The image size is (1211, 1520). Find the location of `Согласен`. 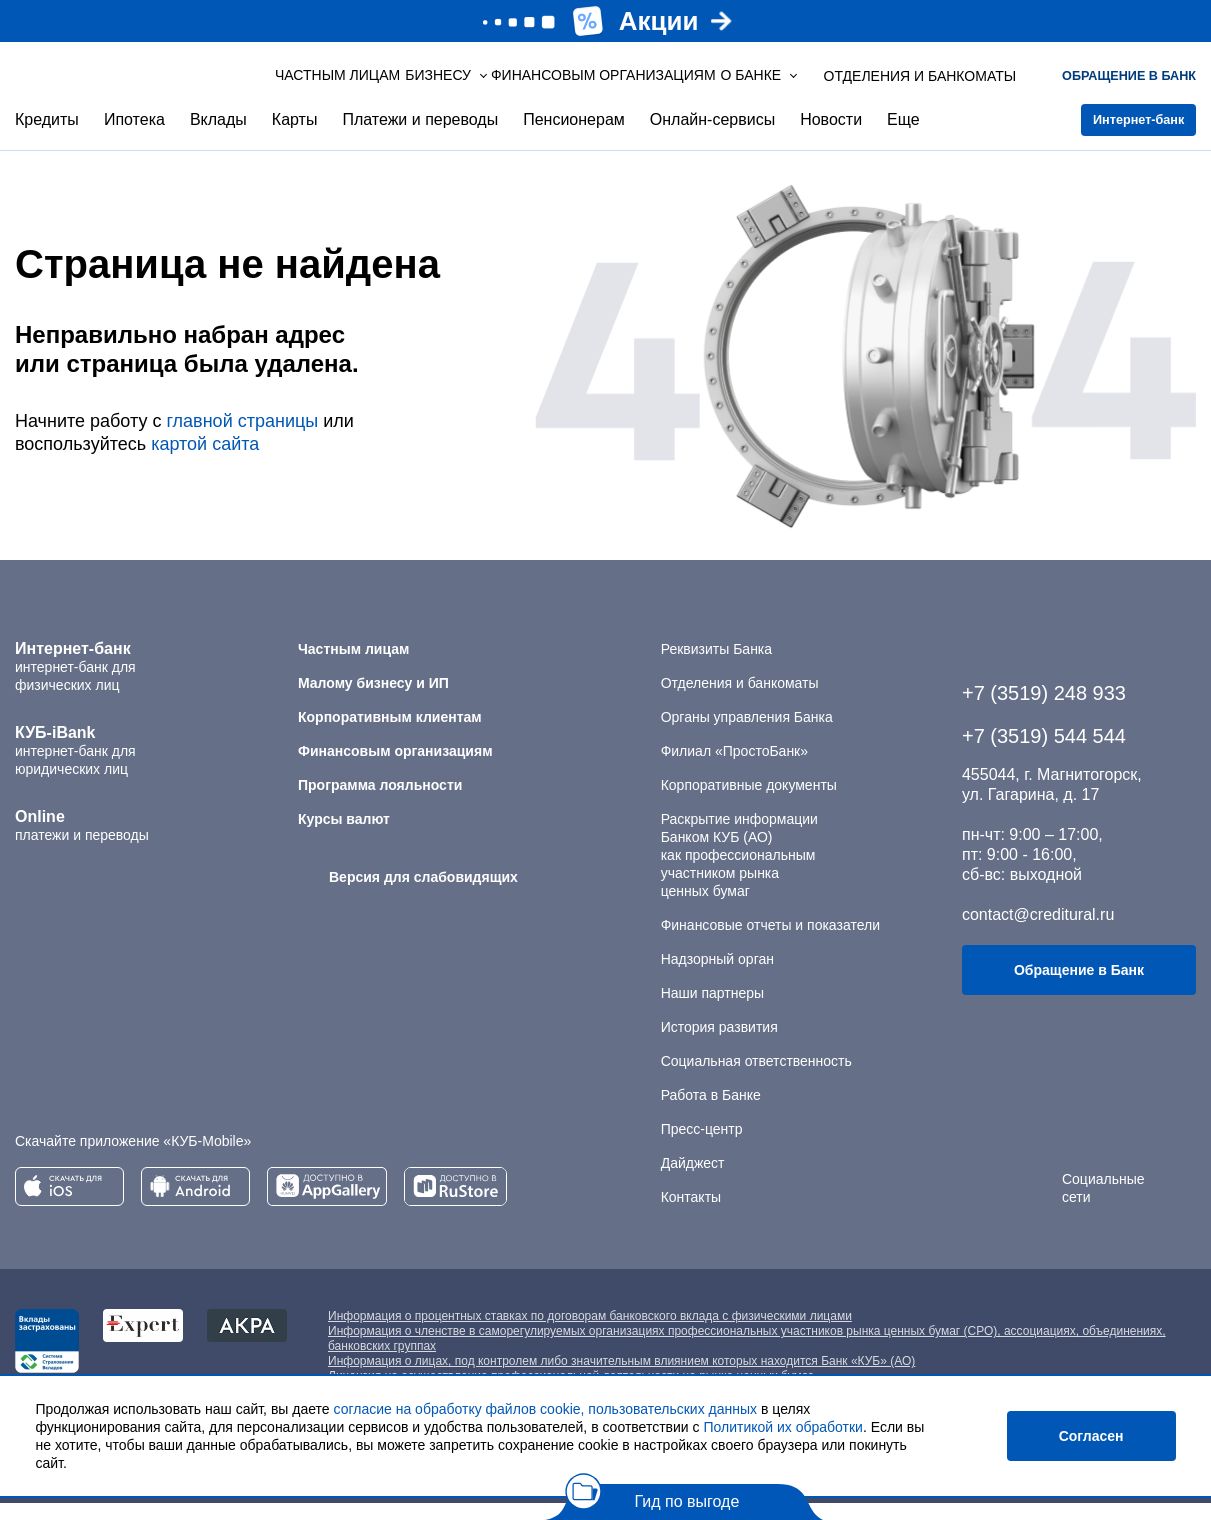

Согласен is located at coordinates (1091, 1436).